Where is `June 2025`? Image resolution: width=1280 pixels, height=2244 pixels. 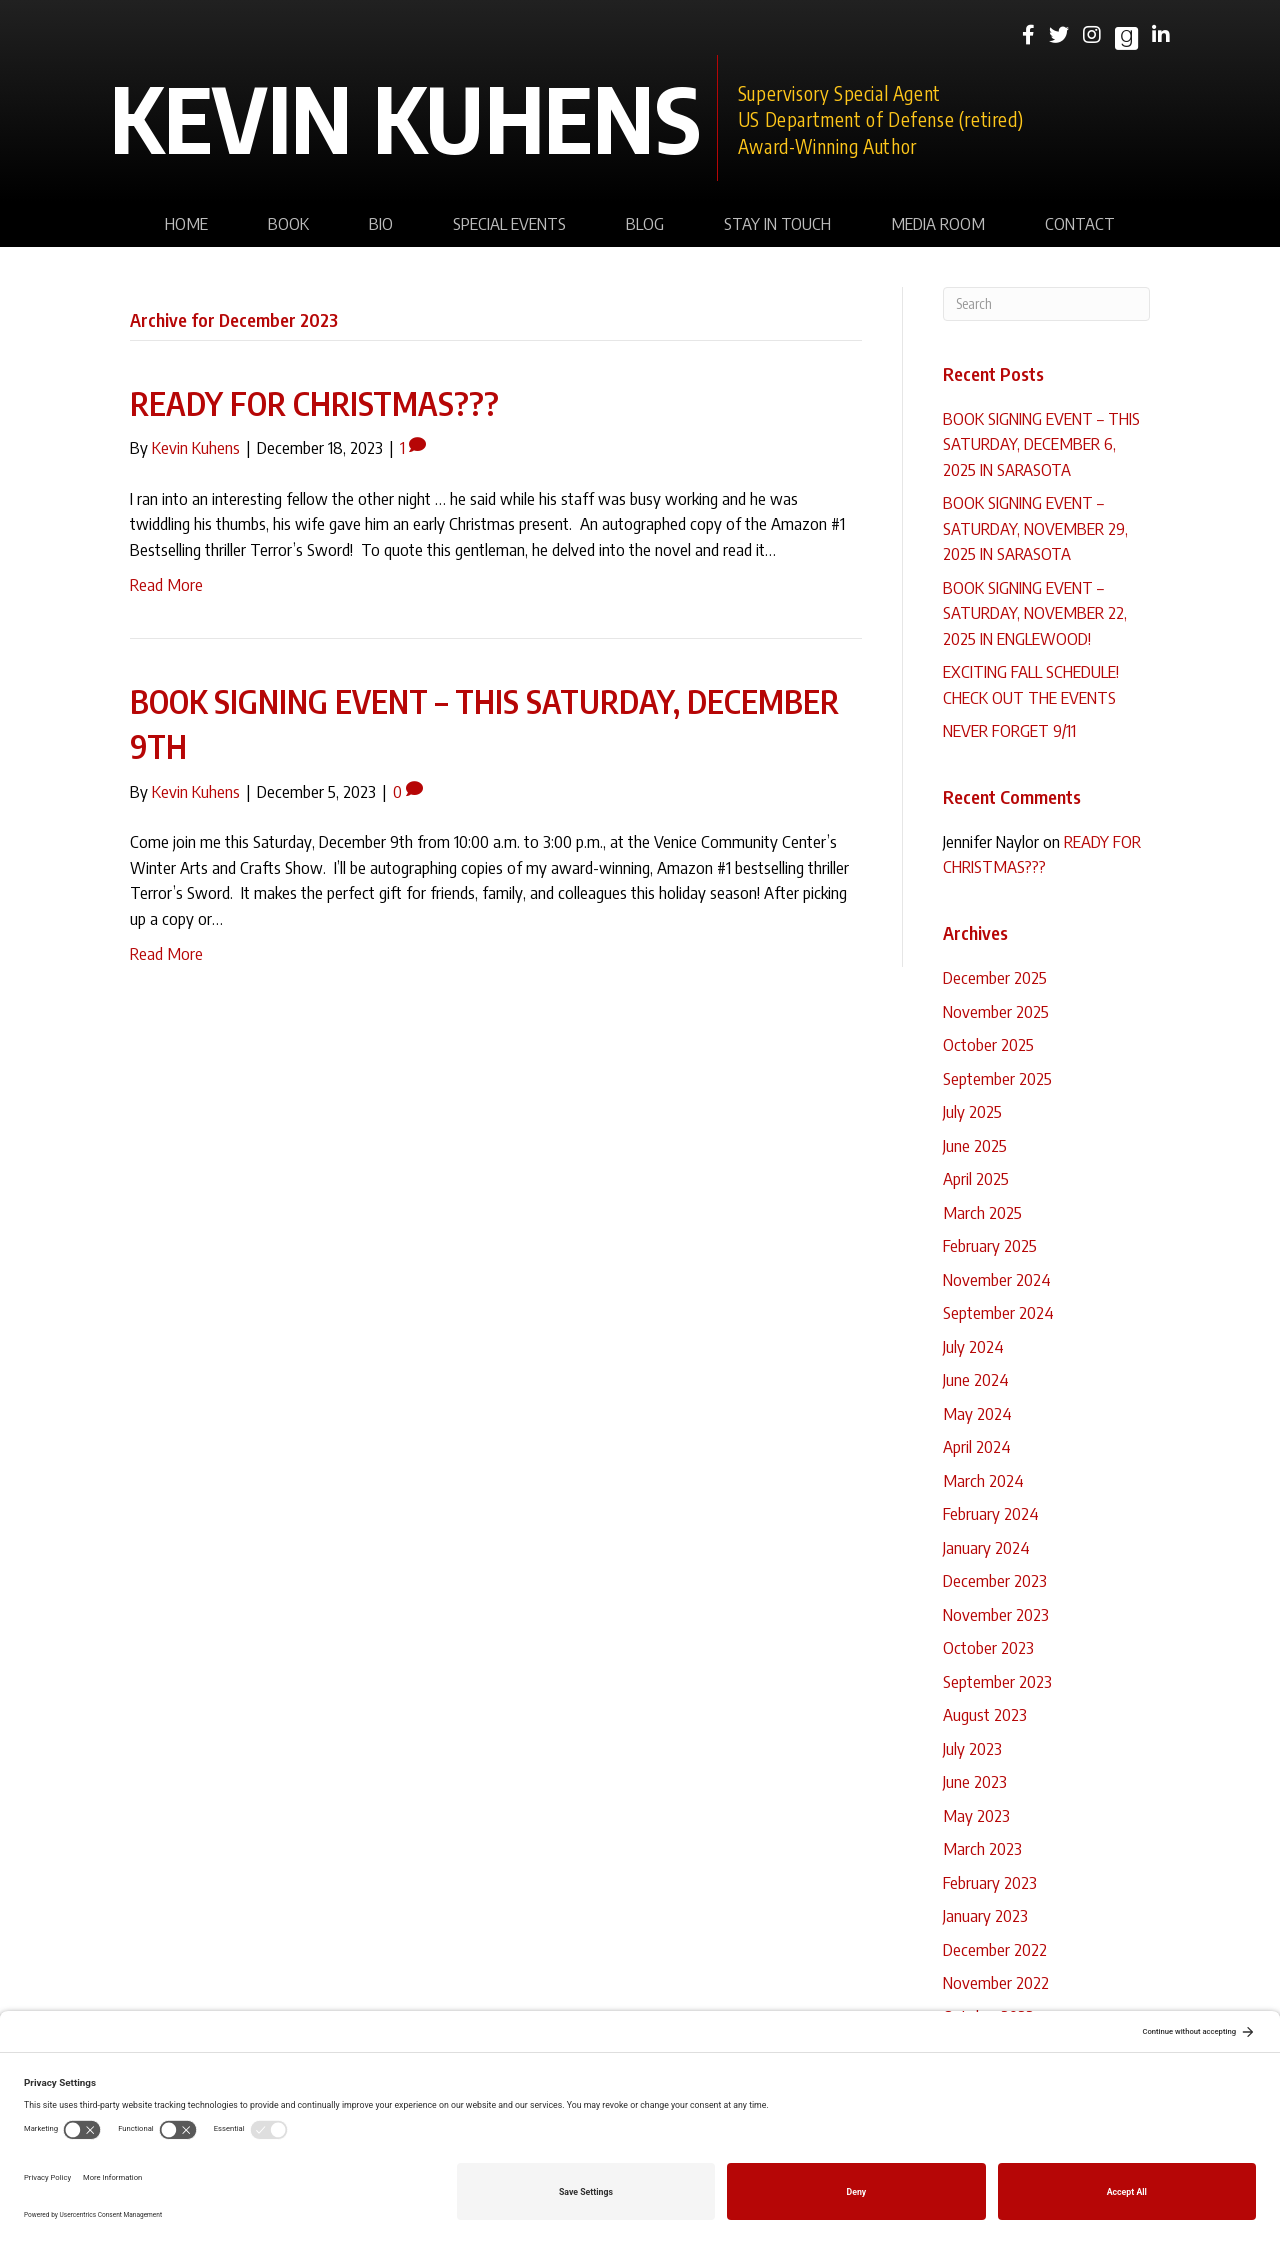 June 2025 is located at coordinates (975, 1145).